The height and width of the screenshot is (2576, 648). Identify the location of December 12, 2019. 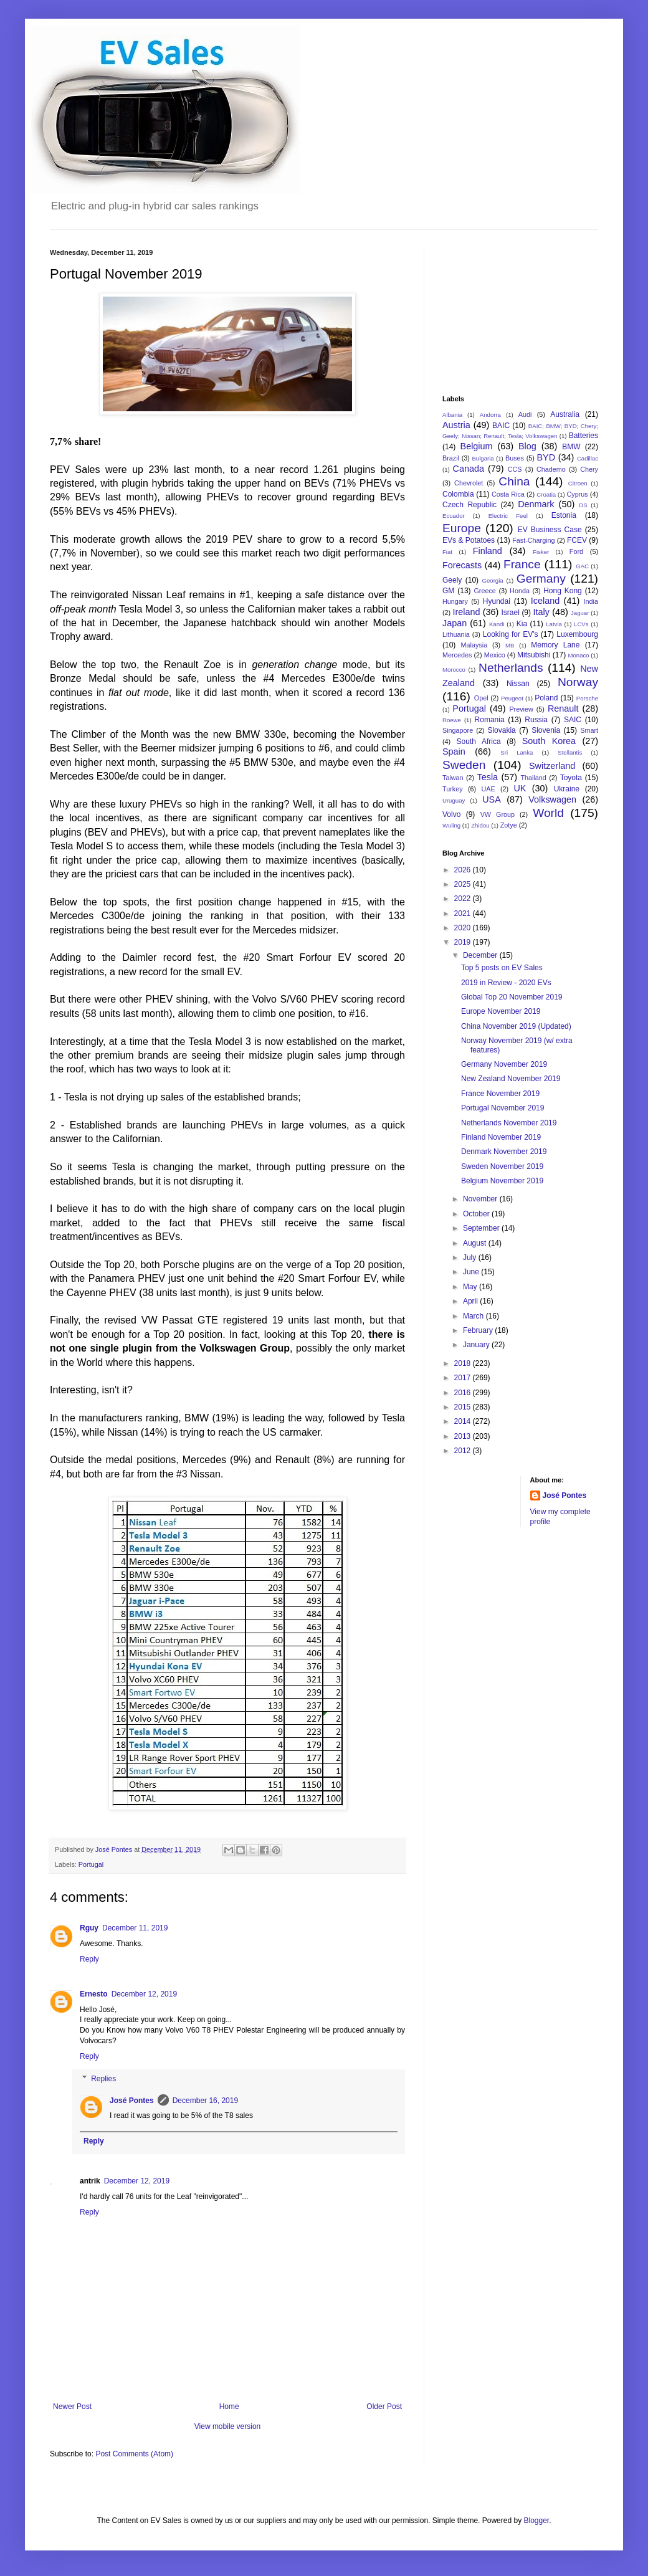
(144, 1994).